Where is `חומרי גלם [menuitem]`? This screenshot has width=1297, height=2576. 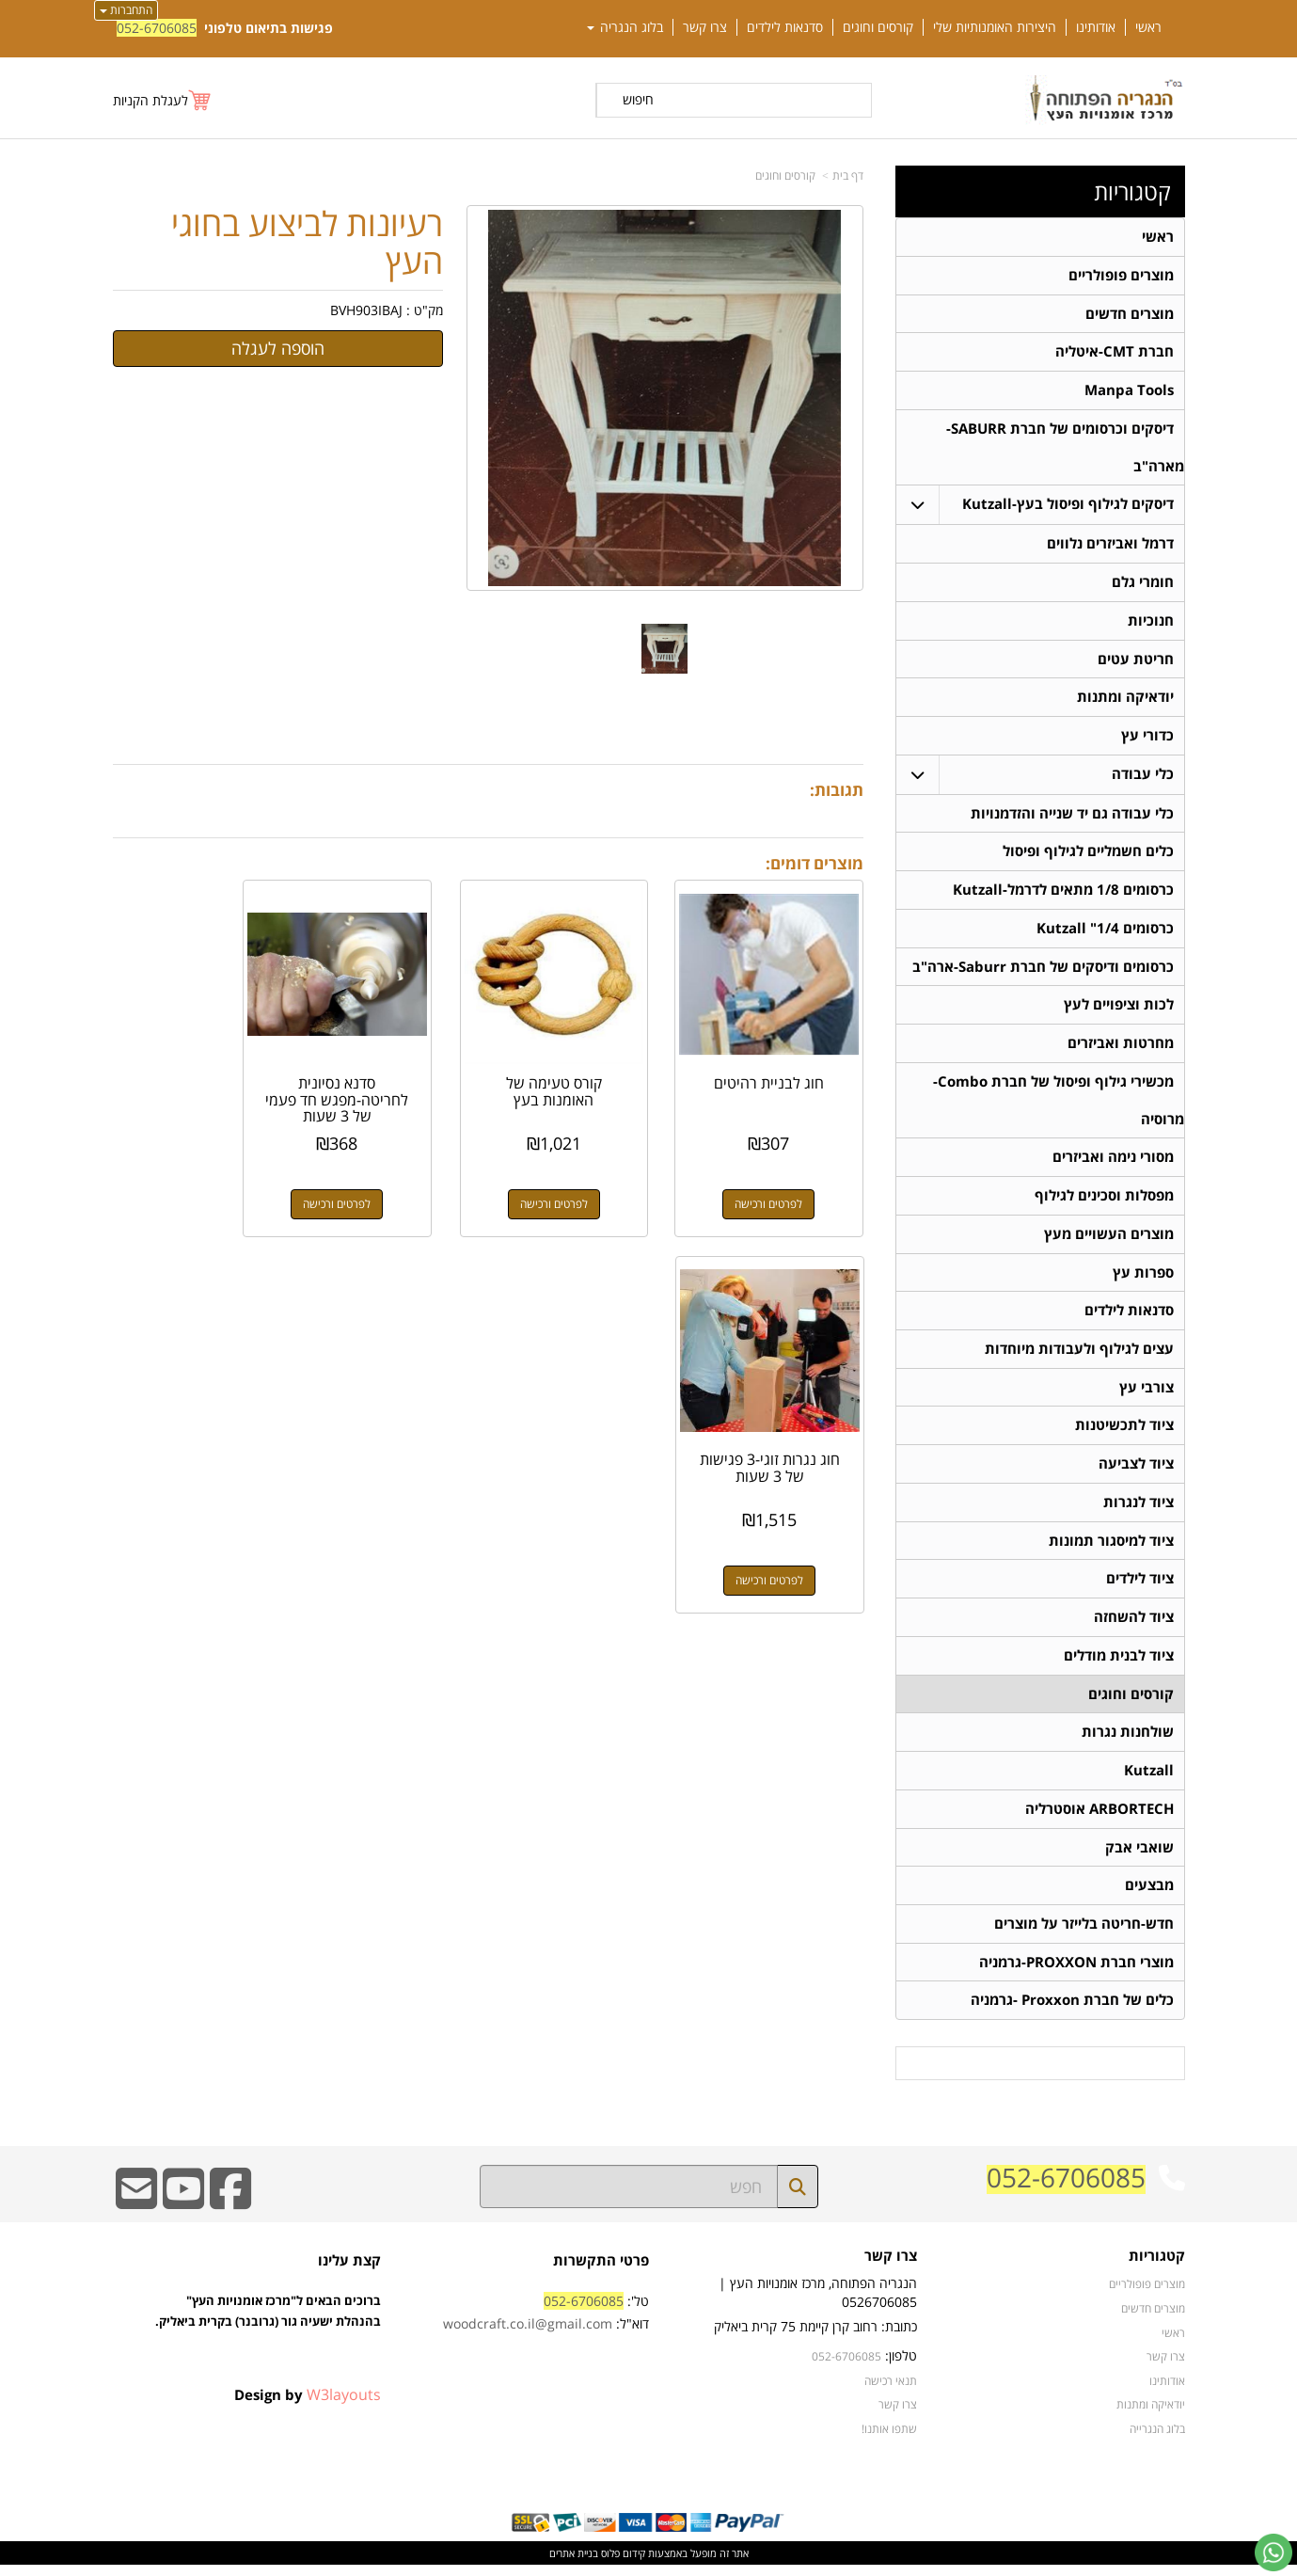 חומרי גלם [menuitem] is located at coordinates (1143, 584).